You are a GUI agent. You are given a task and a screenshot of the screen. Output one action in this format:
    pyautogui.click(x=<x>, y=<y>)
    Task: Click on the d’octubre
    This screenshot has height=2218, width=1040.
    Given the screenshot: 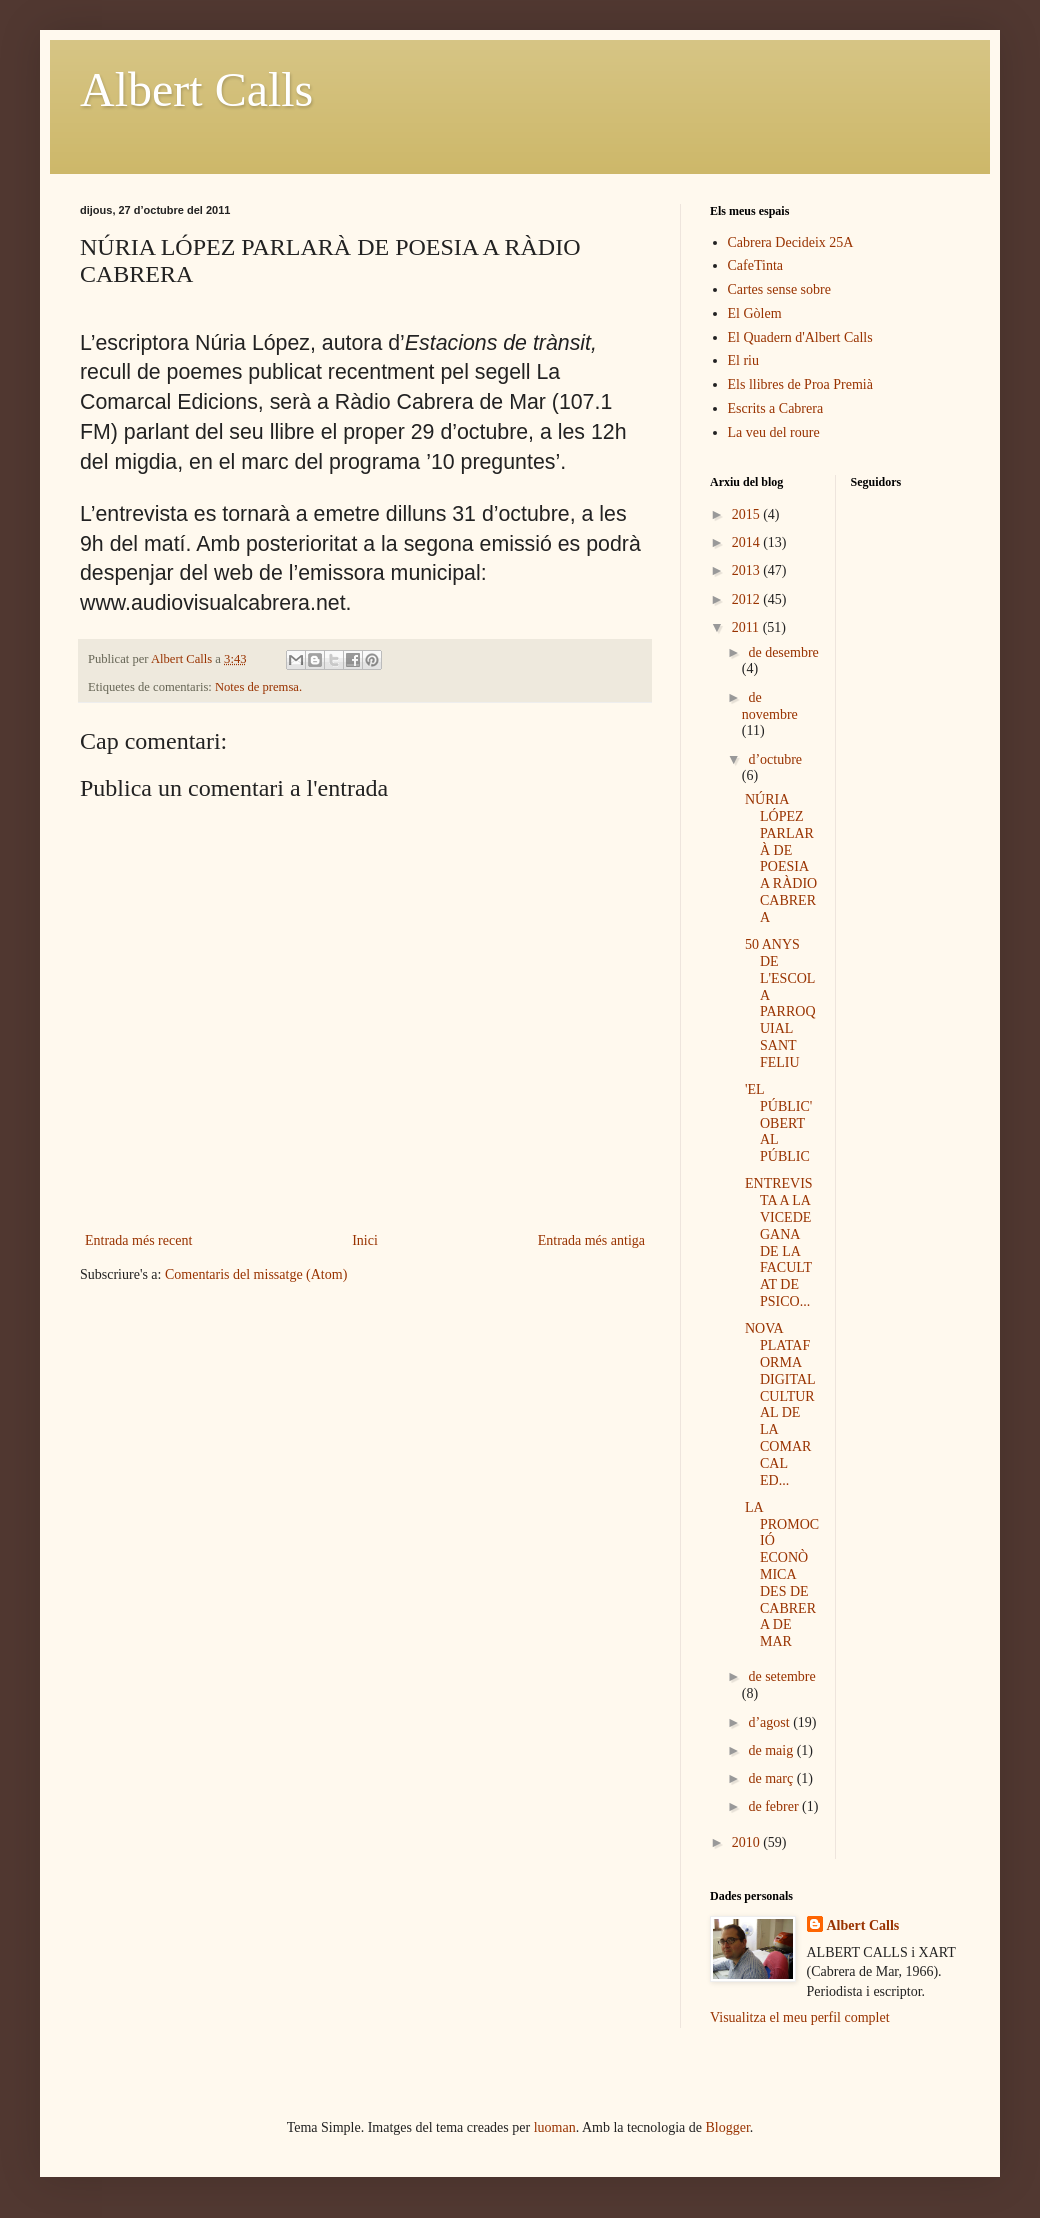 What is the action you would take?
    pyautogui.click(x=775, y=759)
    